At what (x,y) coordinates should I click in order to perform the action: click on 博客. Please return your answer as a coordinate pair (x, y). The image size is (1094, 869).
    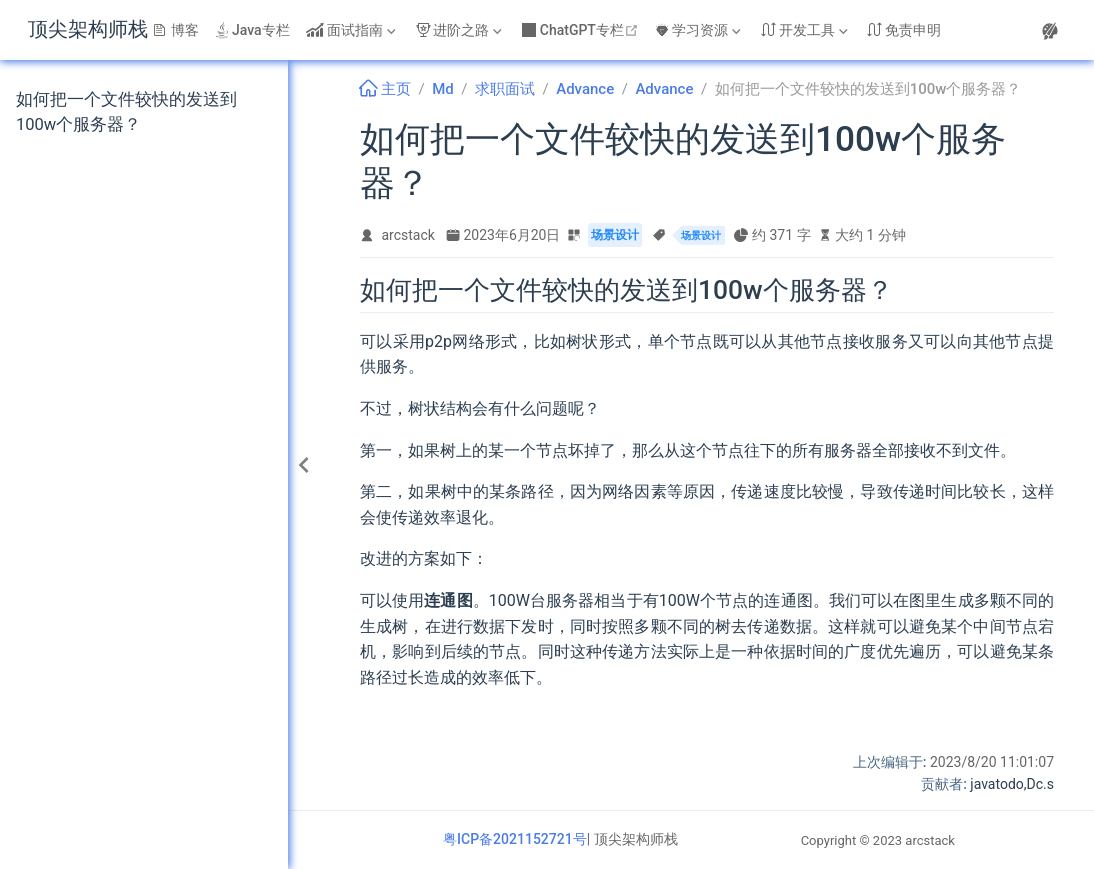
    Looking at the image, I should click on (176, 30).